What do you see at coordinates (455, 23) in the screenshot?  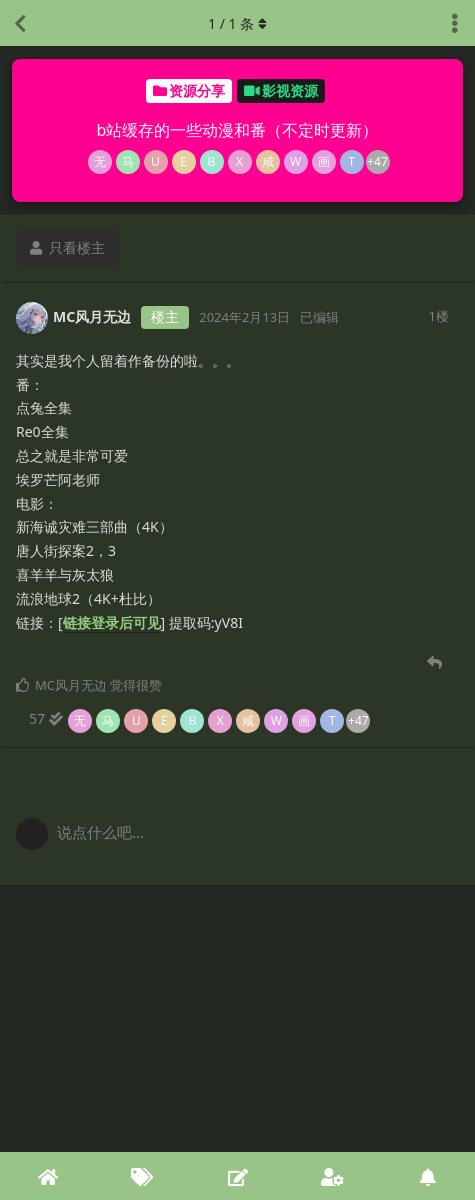 I see `[主题下拉菜单开关]` at bounding box center [455, 23].